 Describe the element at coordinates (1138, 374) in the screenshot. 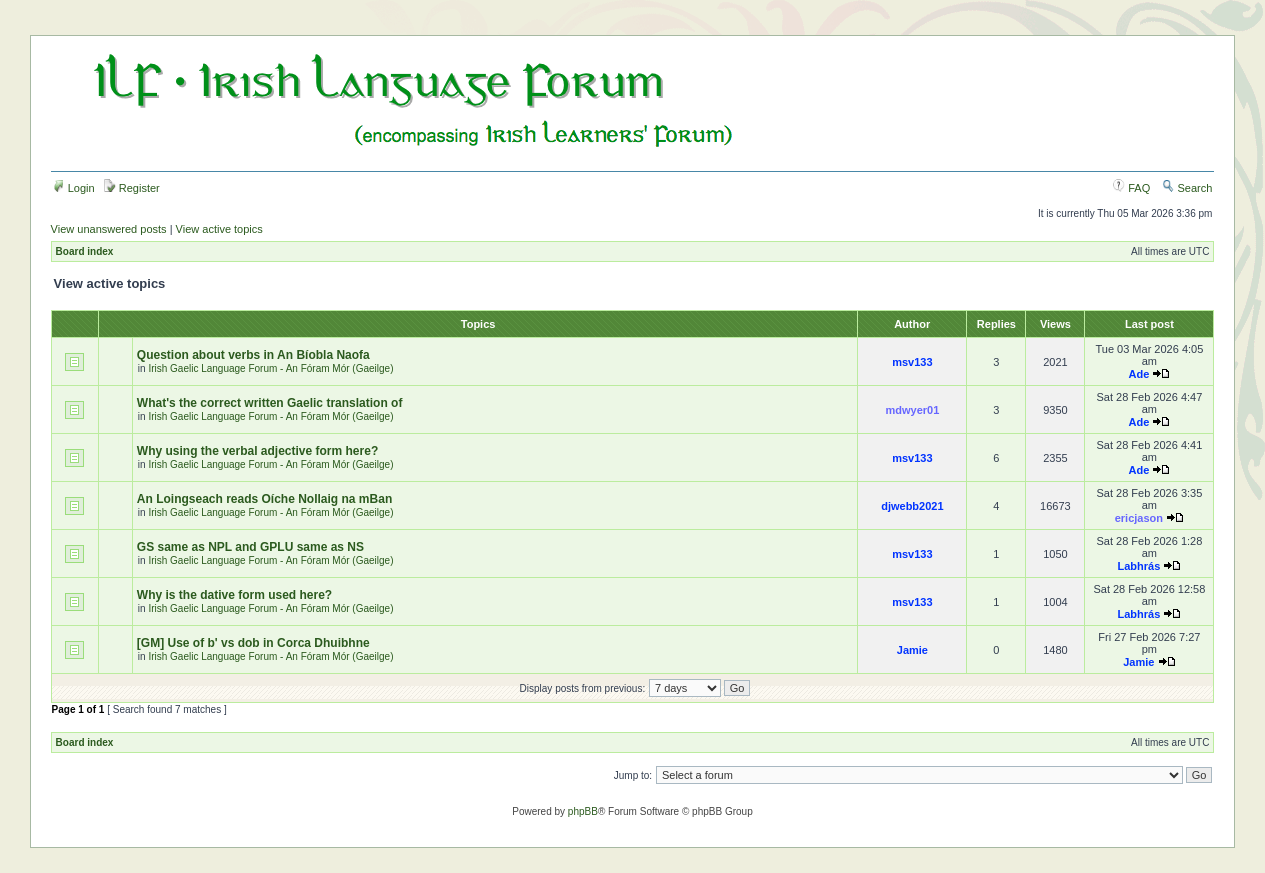

I see `Ade` at that location.